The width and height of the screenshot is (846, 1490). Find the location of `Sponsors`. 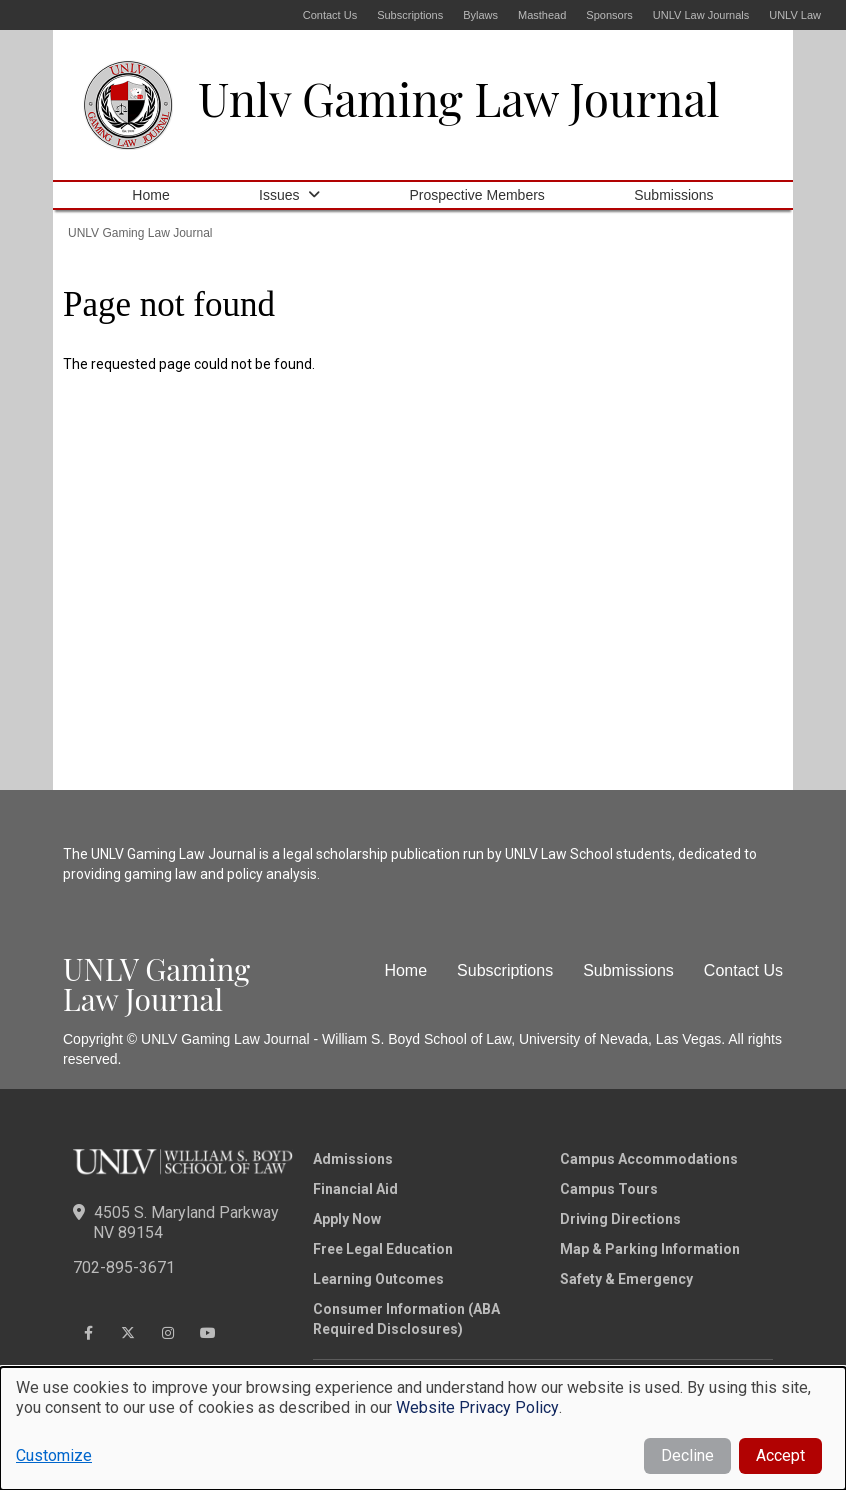

Sponsors is located at coordinates (609, 15).